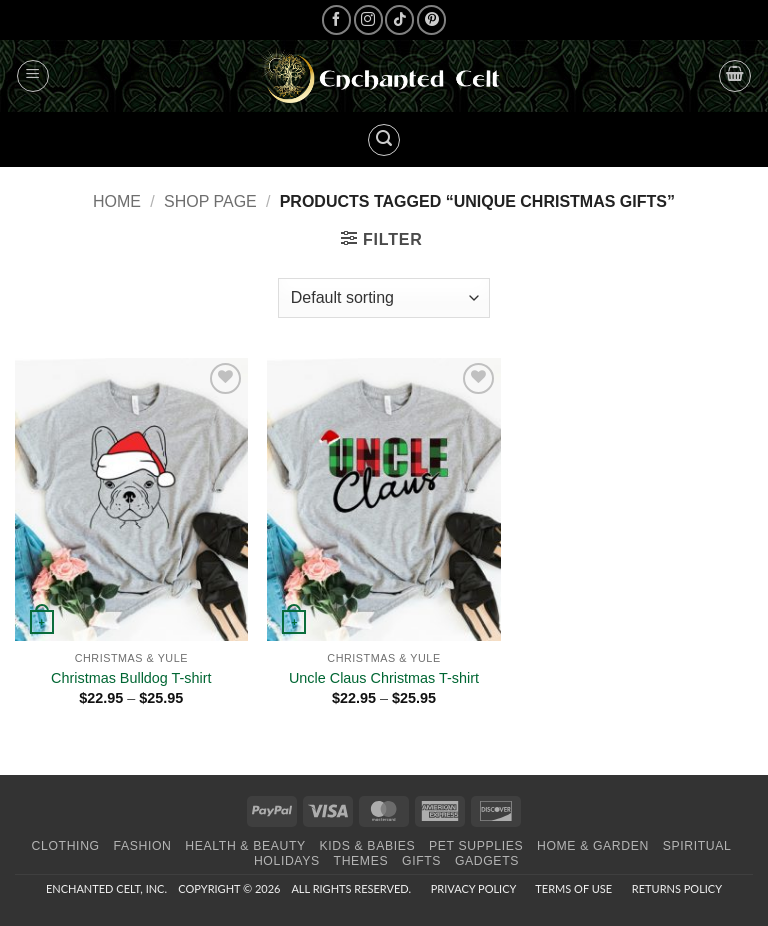 The height and width of the screenshot is (926, 768). What do you see at coordinates (210, 201) in the screenshot?
I see `Shop page` at bounding box center [210, 201].